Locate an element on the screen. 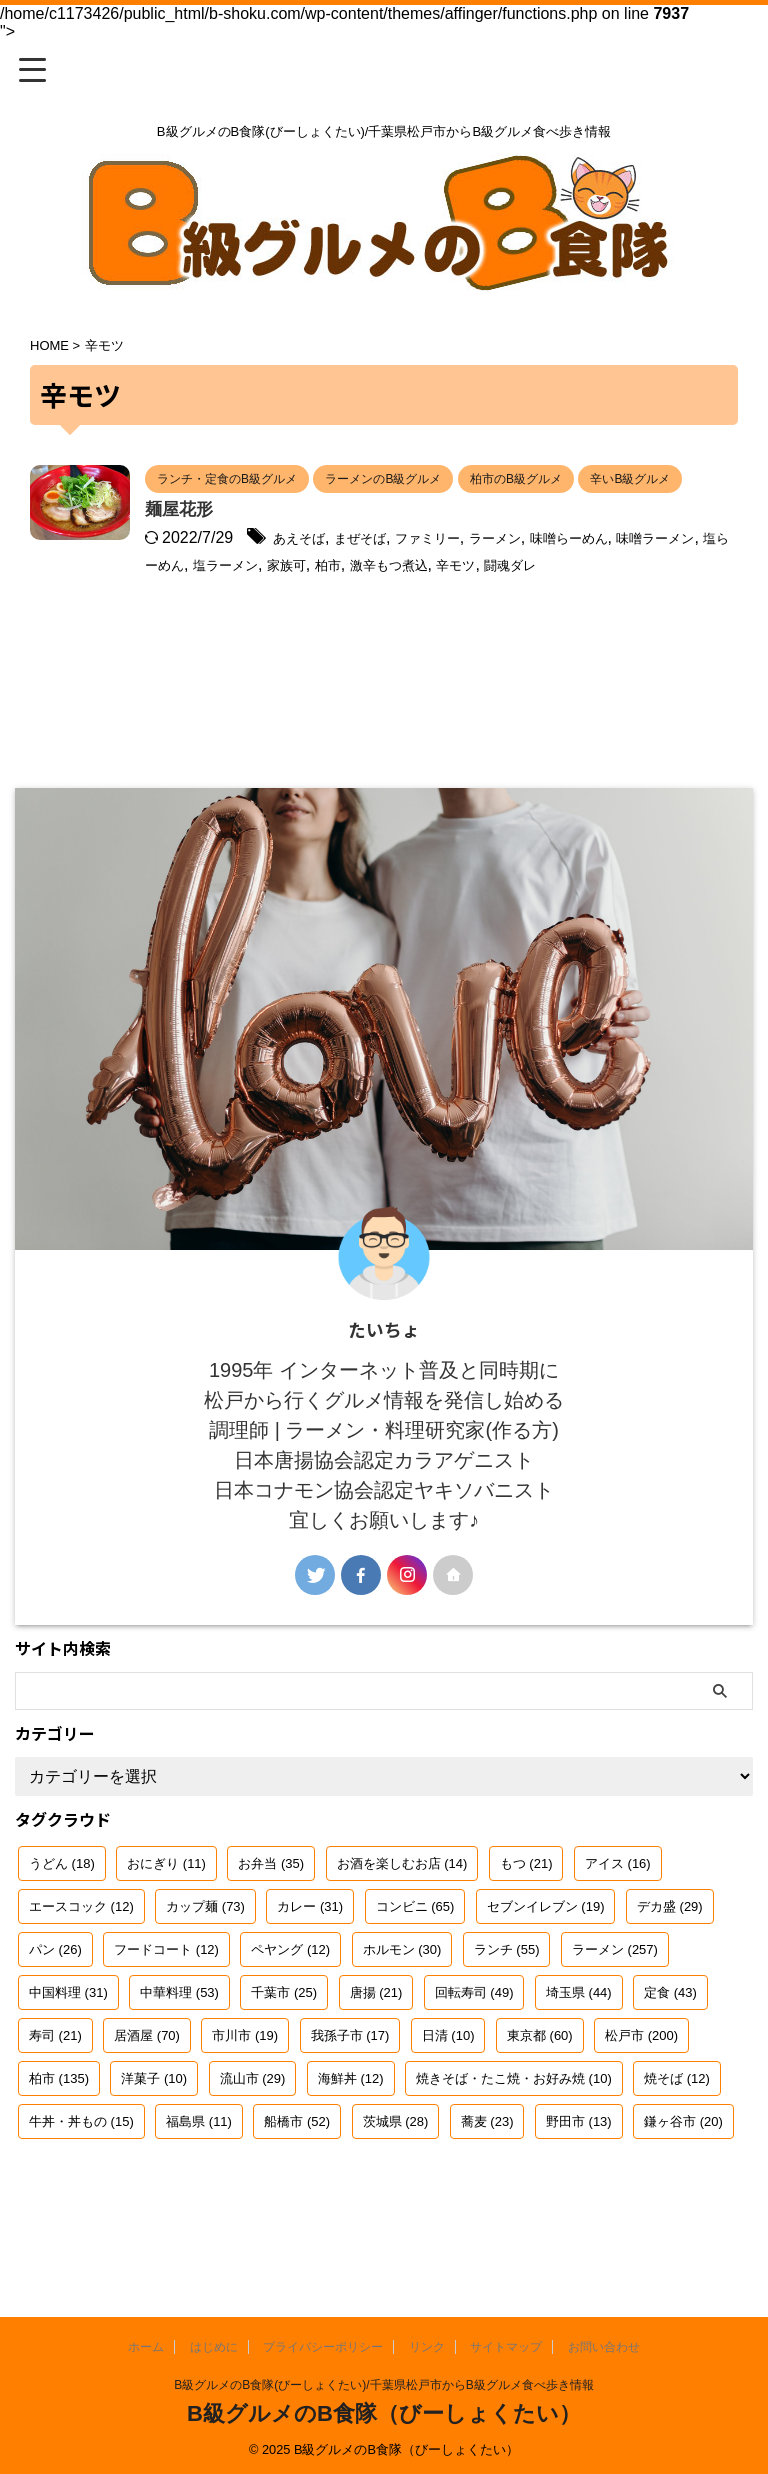  B級グルメのB食隊(びーしょくたい)/千葉県松戸市からB級グルメ食べ歩き情報 is located at coordinates (383, 2385).